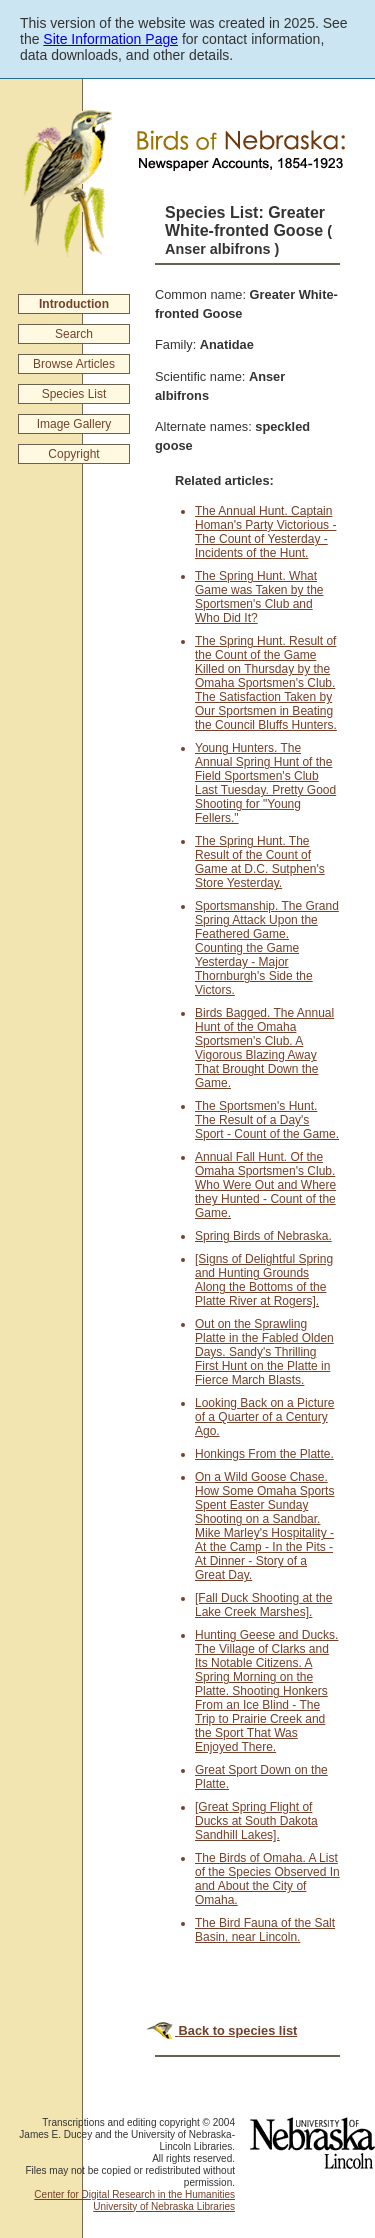 The height and width of the screenshot is (2238, 375). What do you see at coordinates (264, 1280) in the screenshot?
I see `[Signs of Delightful Spring and Hunting Grounds Along the Bottoms of the Platte River at Rogers].` at bounding box center [264, 1280].